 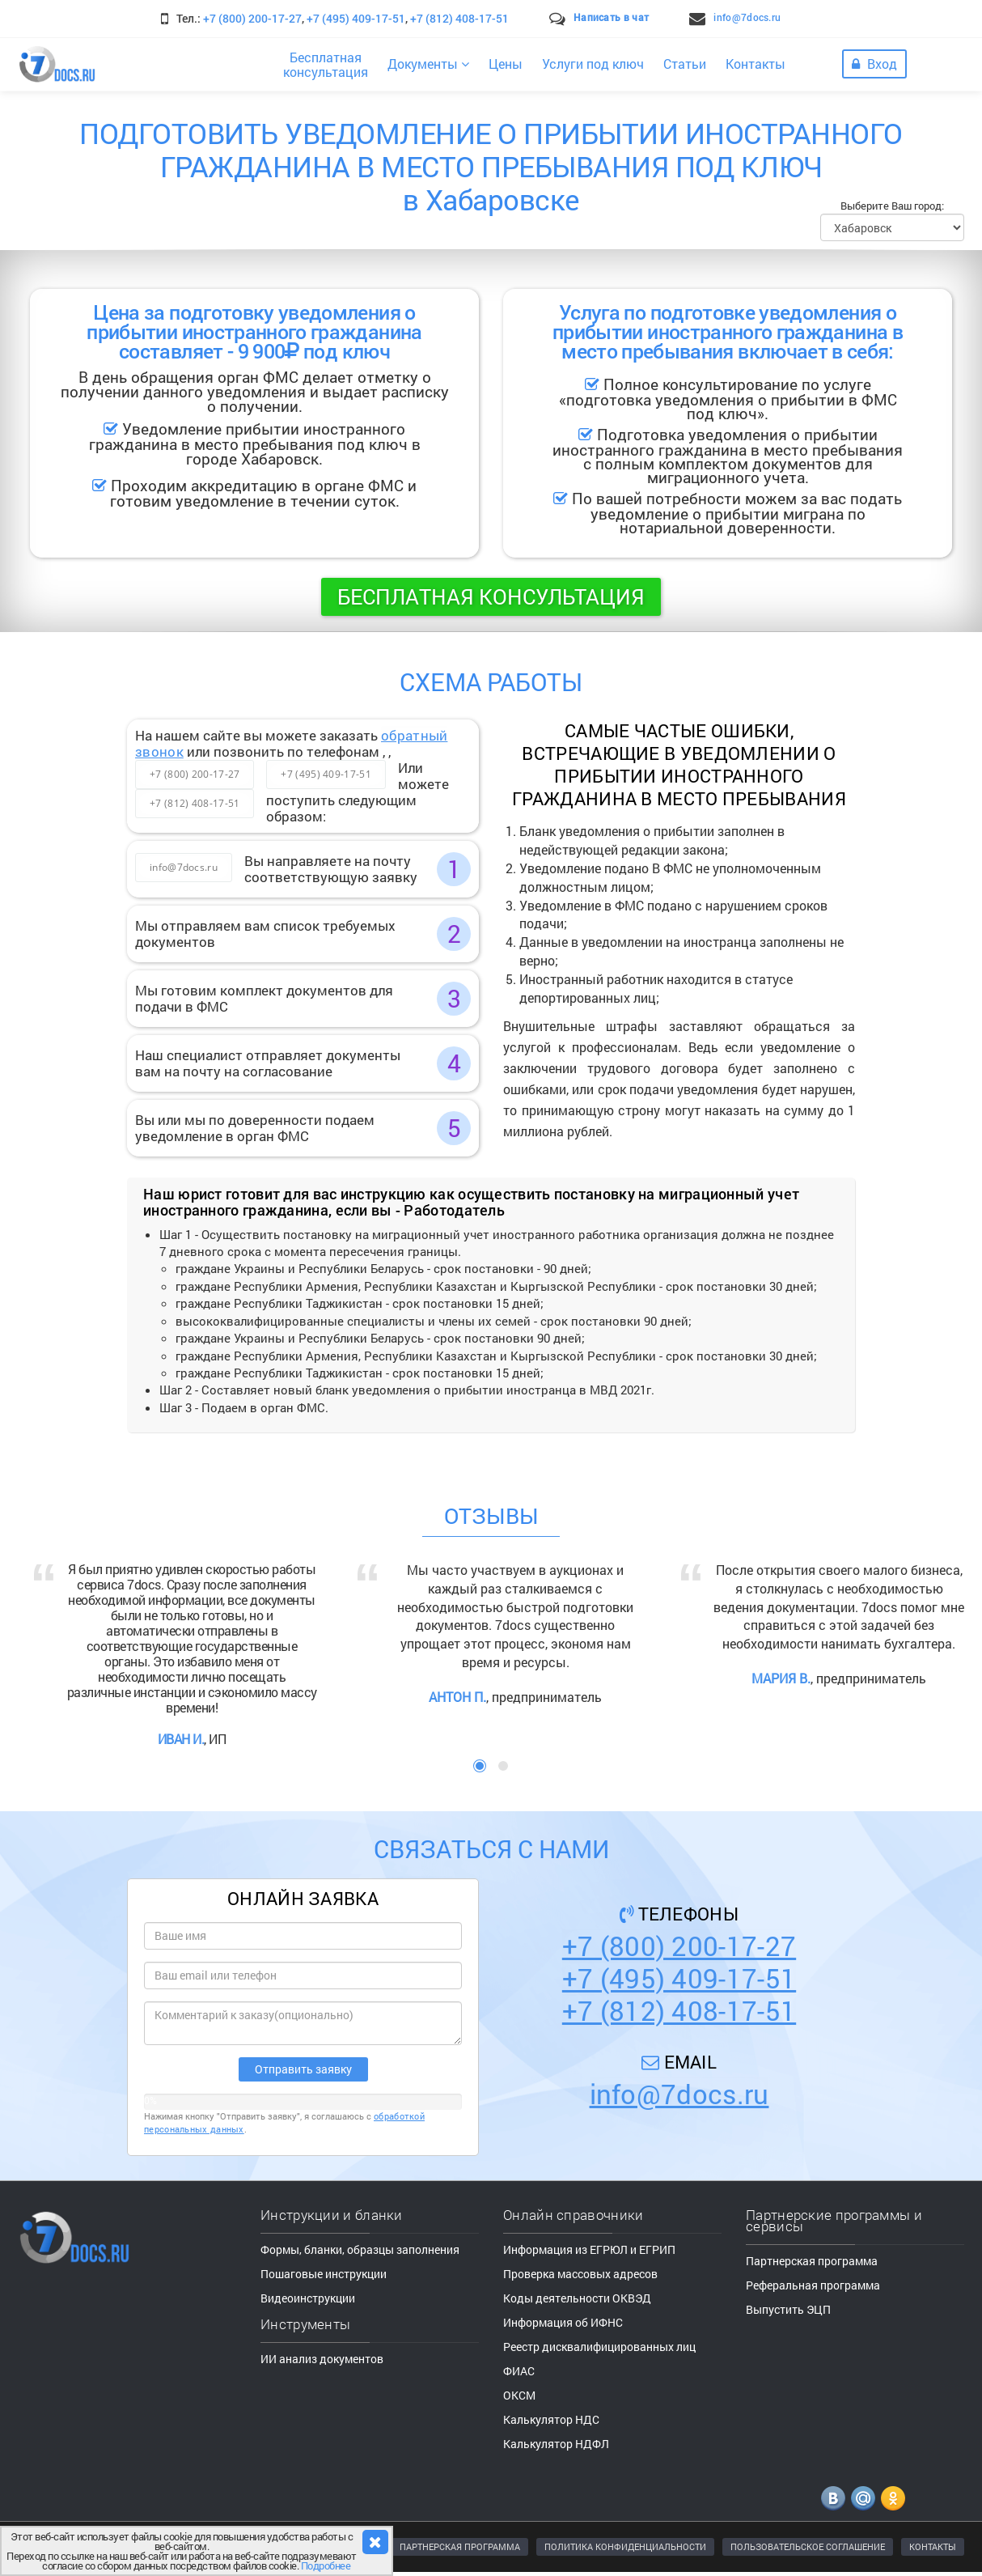 I want to click on Написать в чат, so click(x=611, y=17).